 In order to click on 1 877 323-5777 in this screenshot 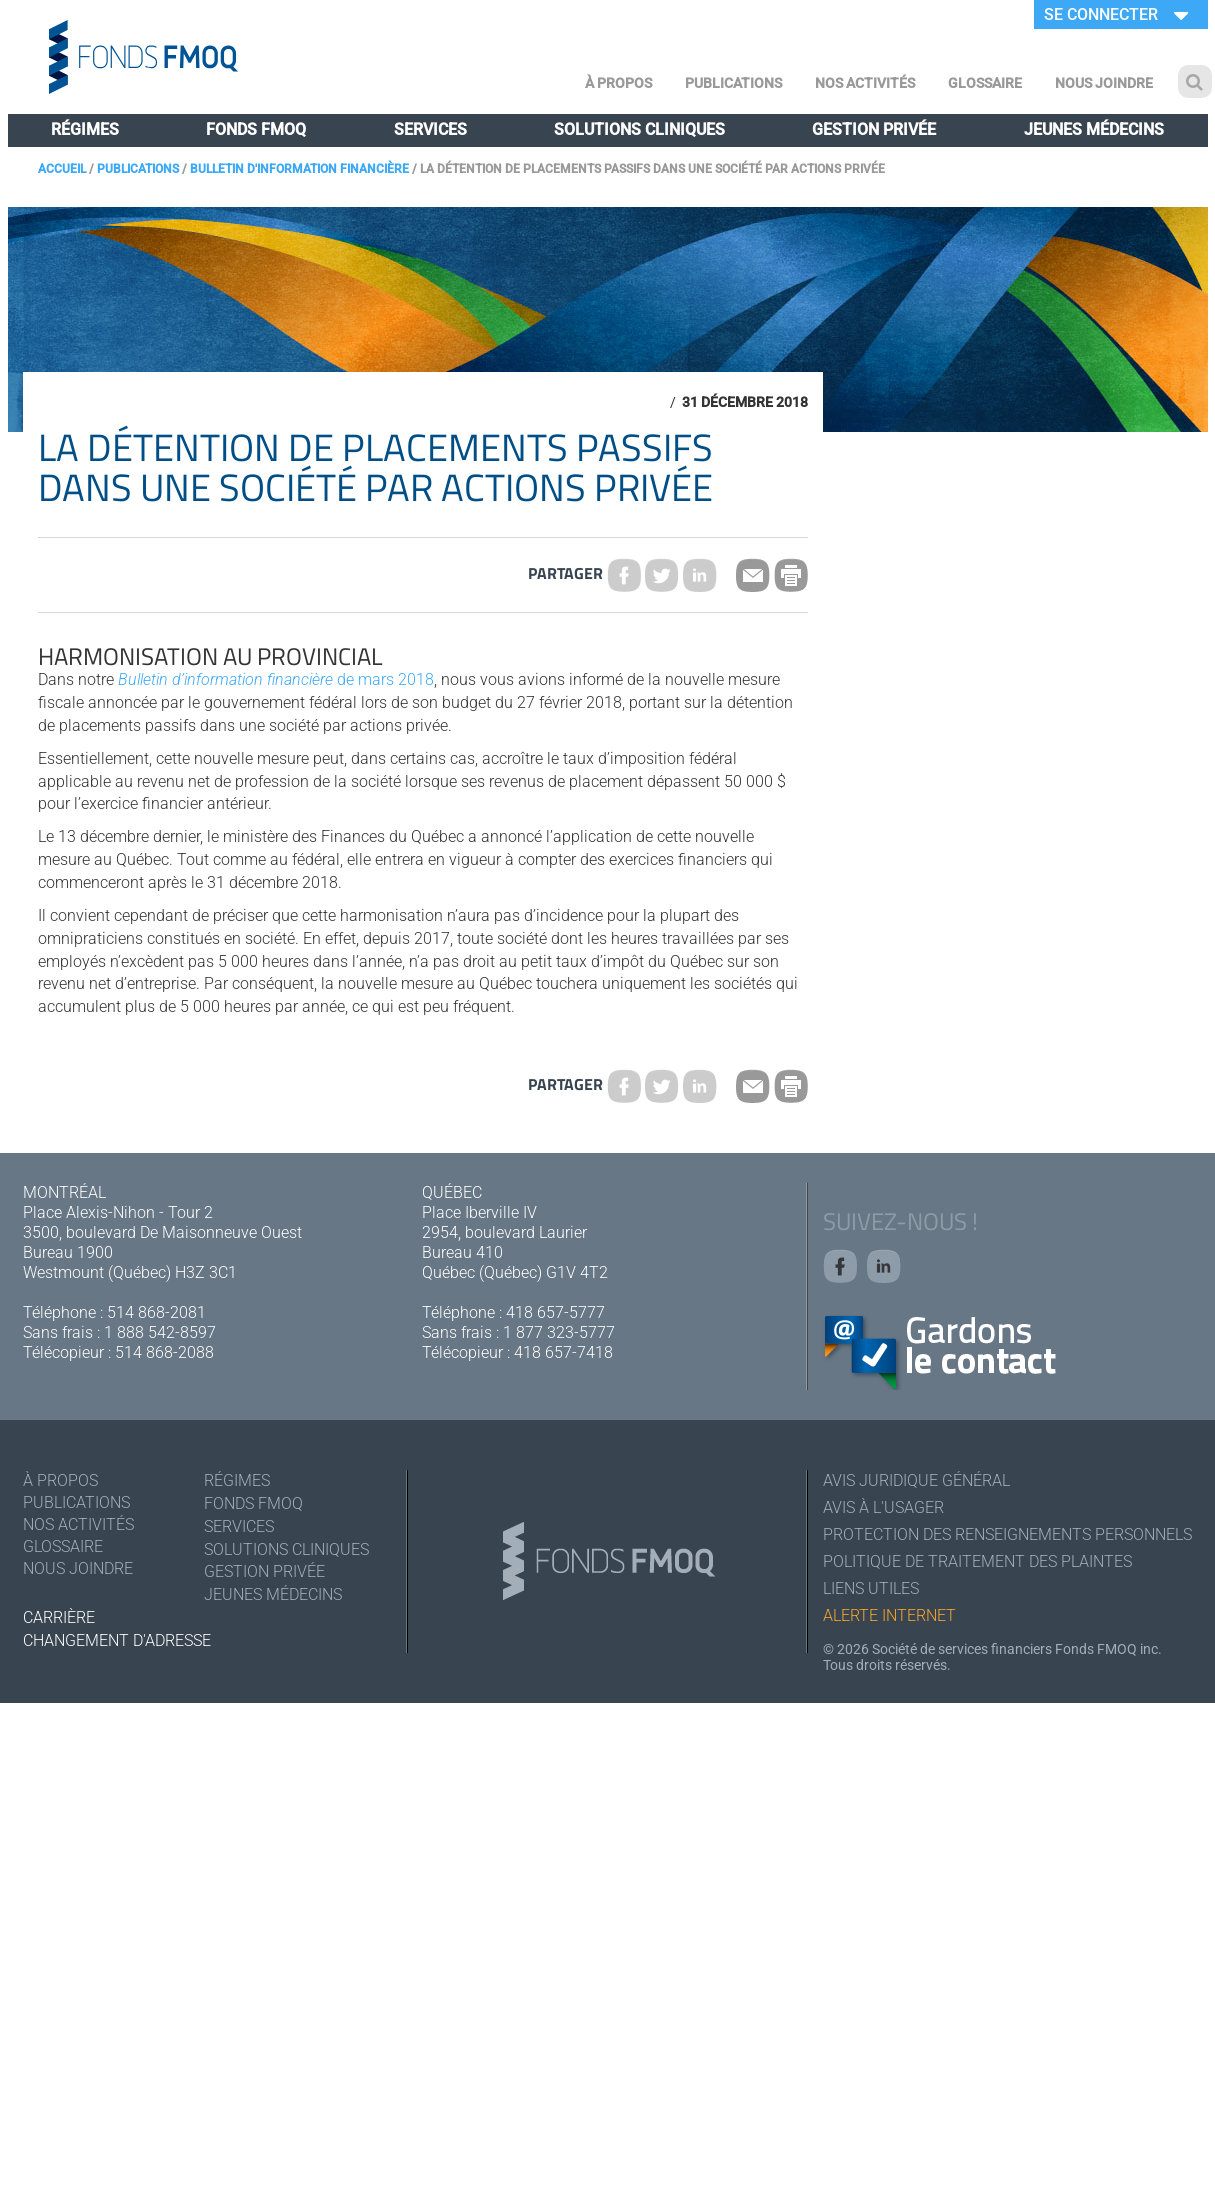, I will do `click(559, 1332)`.